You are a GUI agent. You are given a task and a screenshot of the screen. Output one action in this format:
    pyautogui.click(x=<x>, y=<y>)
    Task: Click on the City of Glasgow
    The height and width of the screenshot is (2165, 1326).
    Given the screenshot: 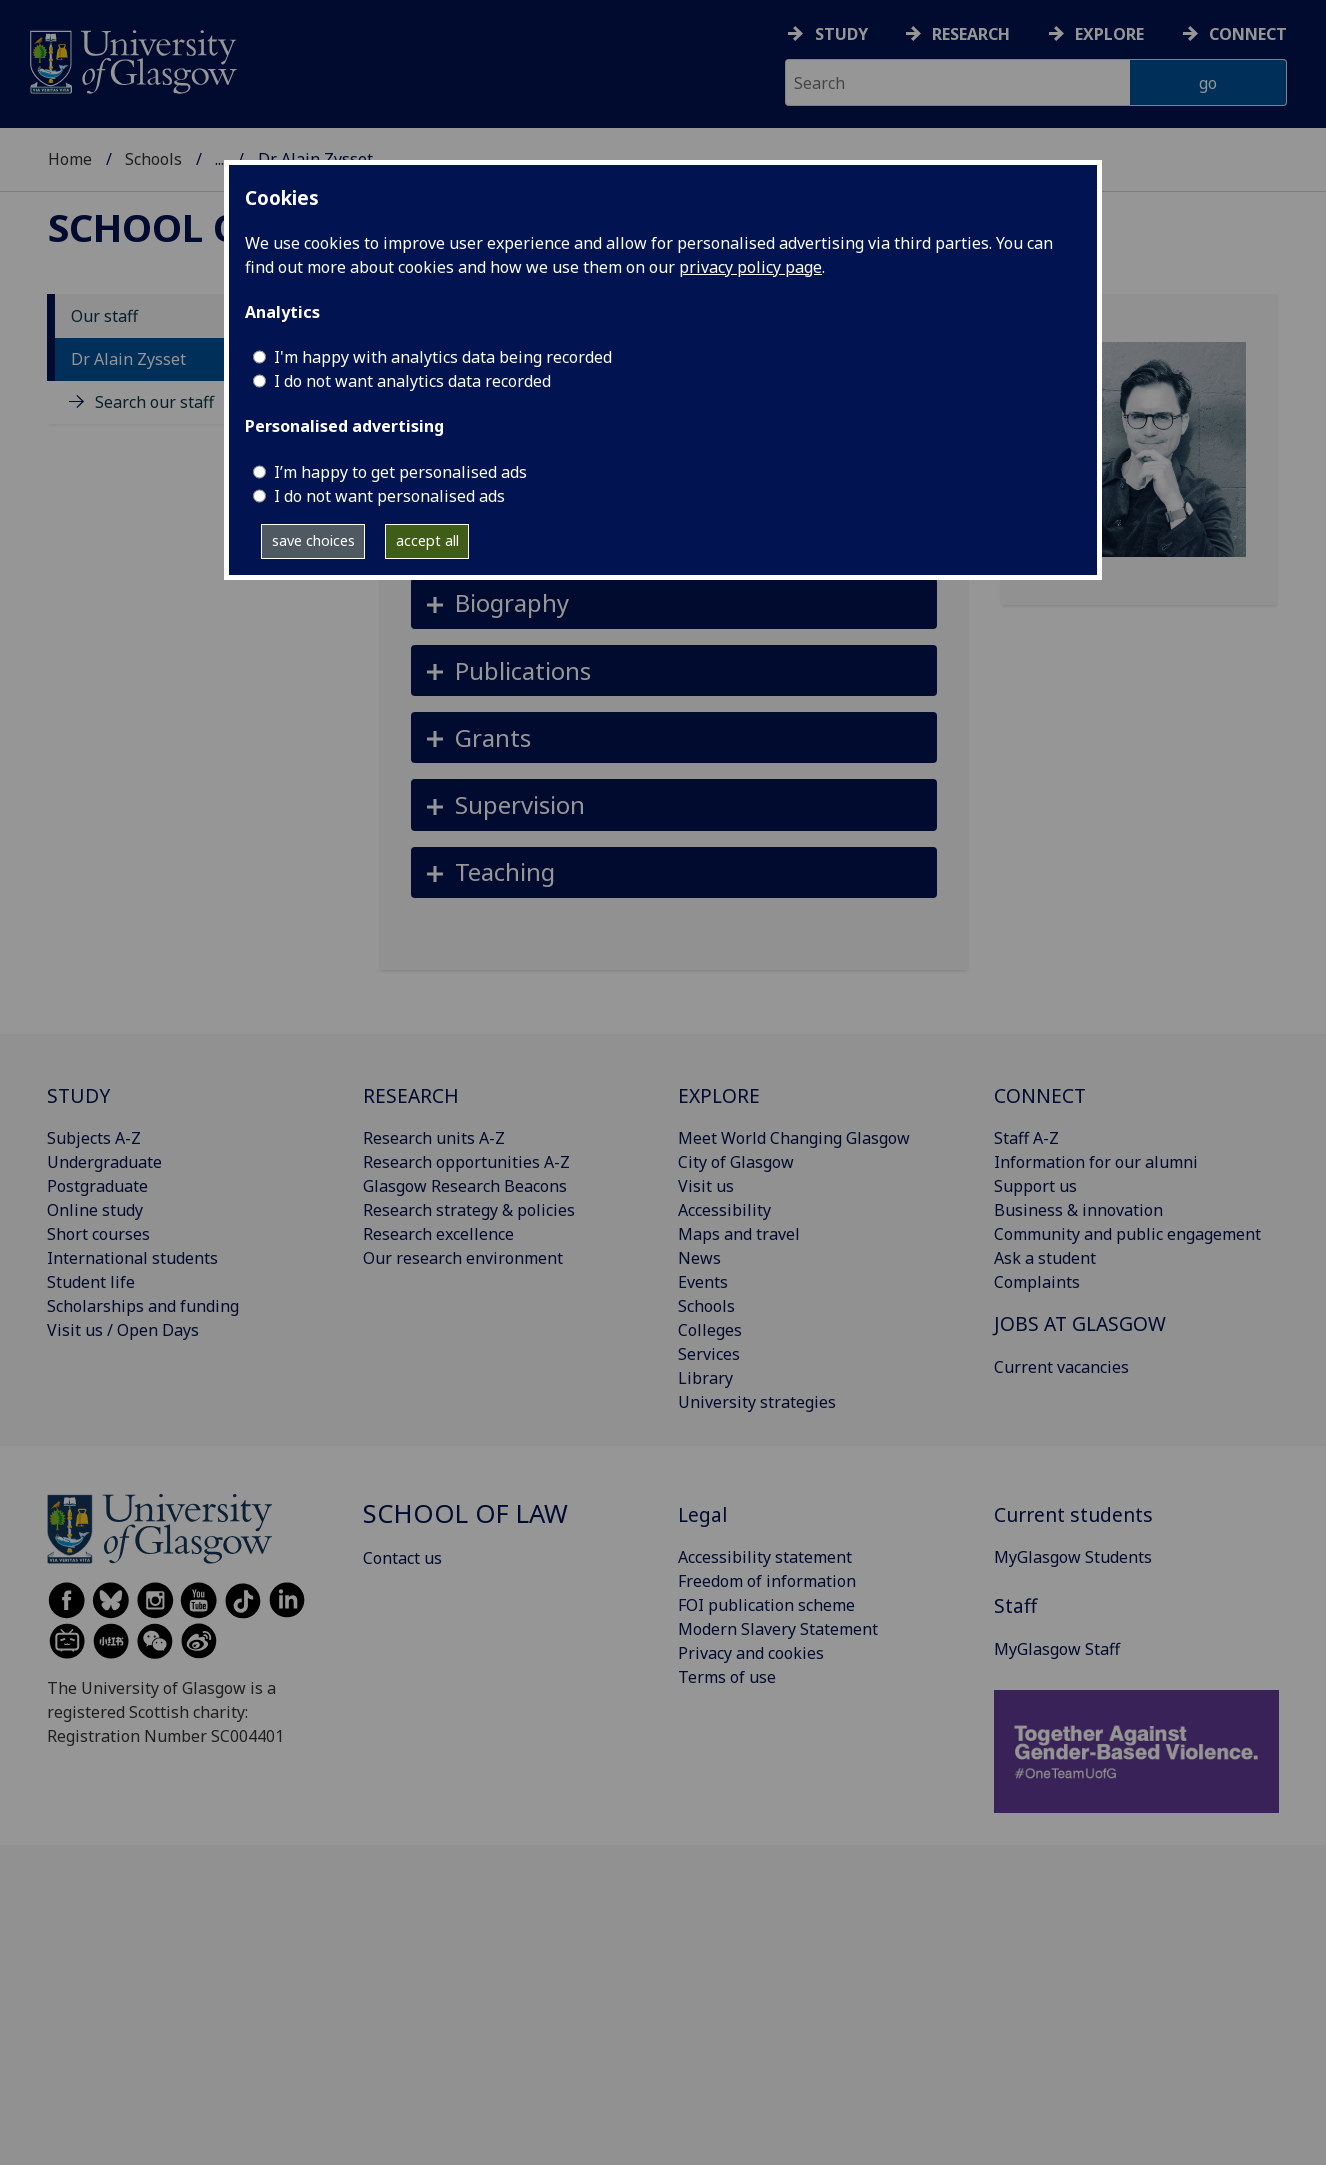 What is the action you would take?
    pyautogui.click(x=736, y=1162)
    